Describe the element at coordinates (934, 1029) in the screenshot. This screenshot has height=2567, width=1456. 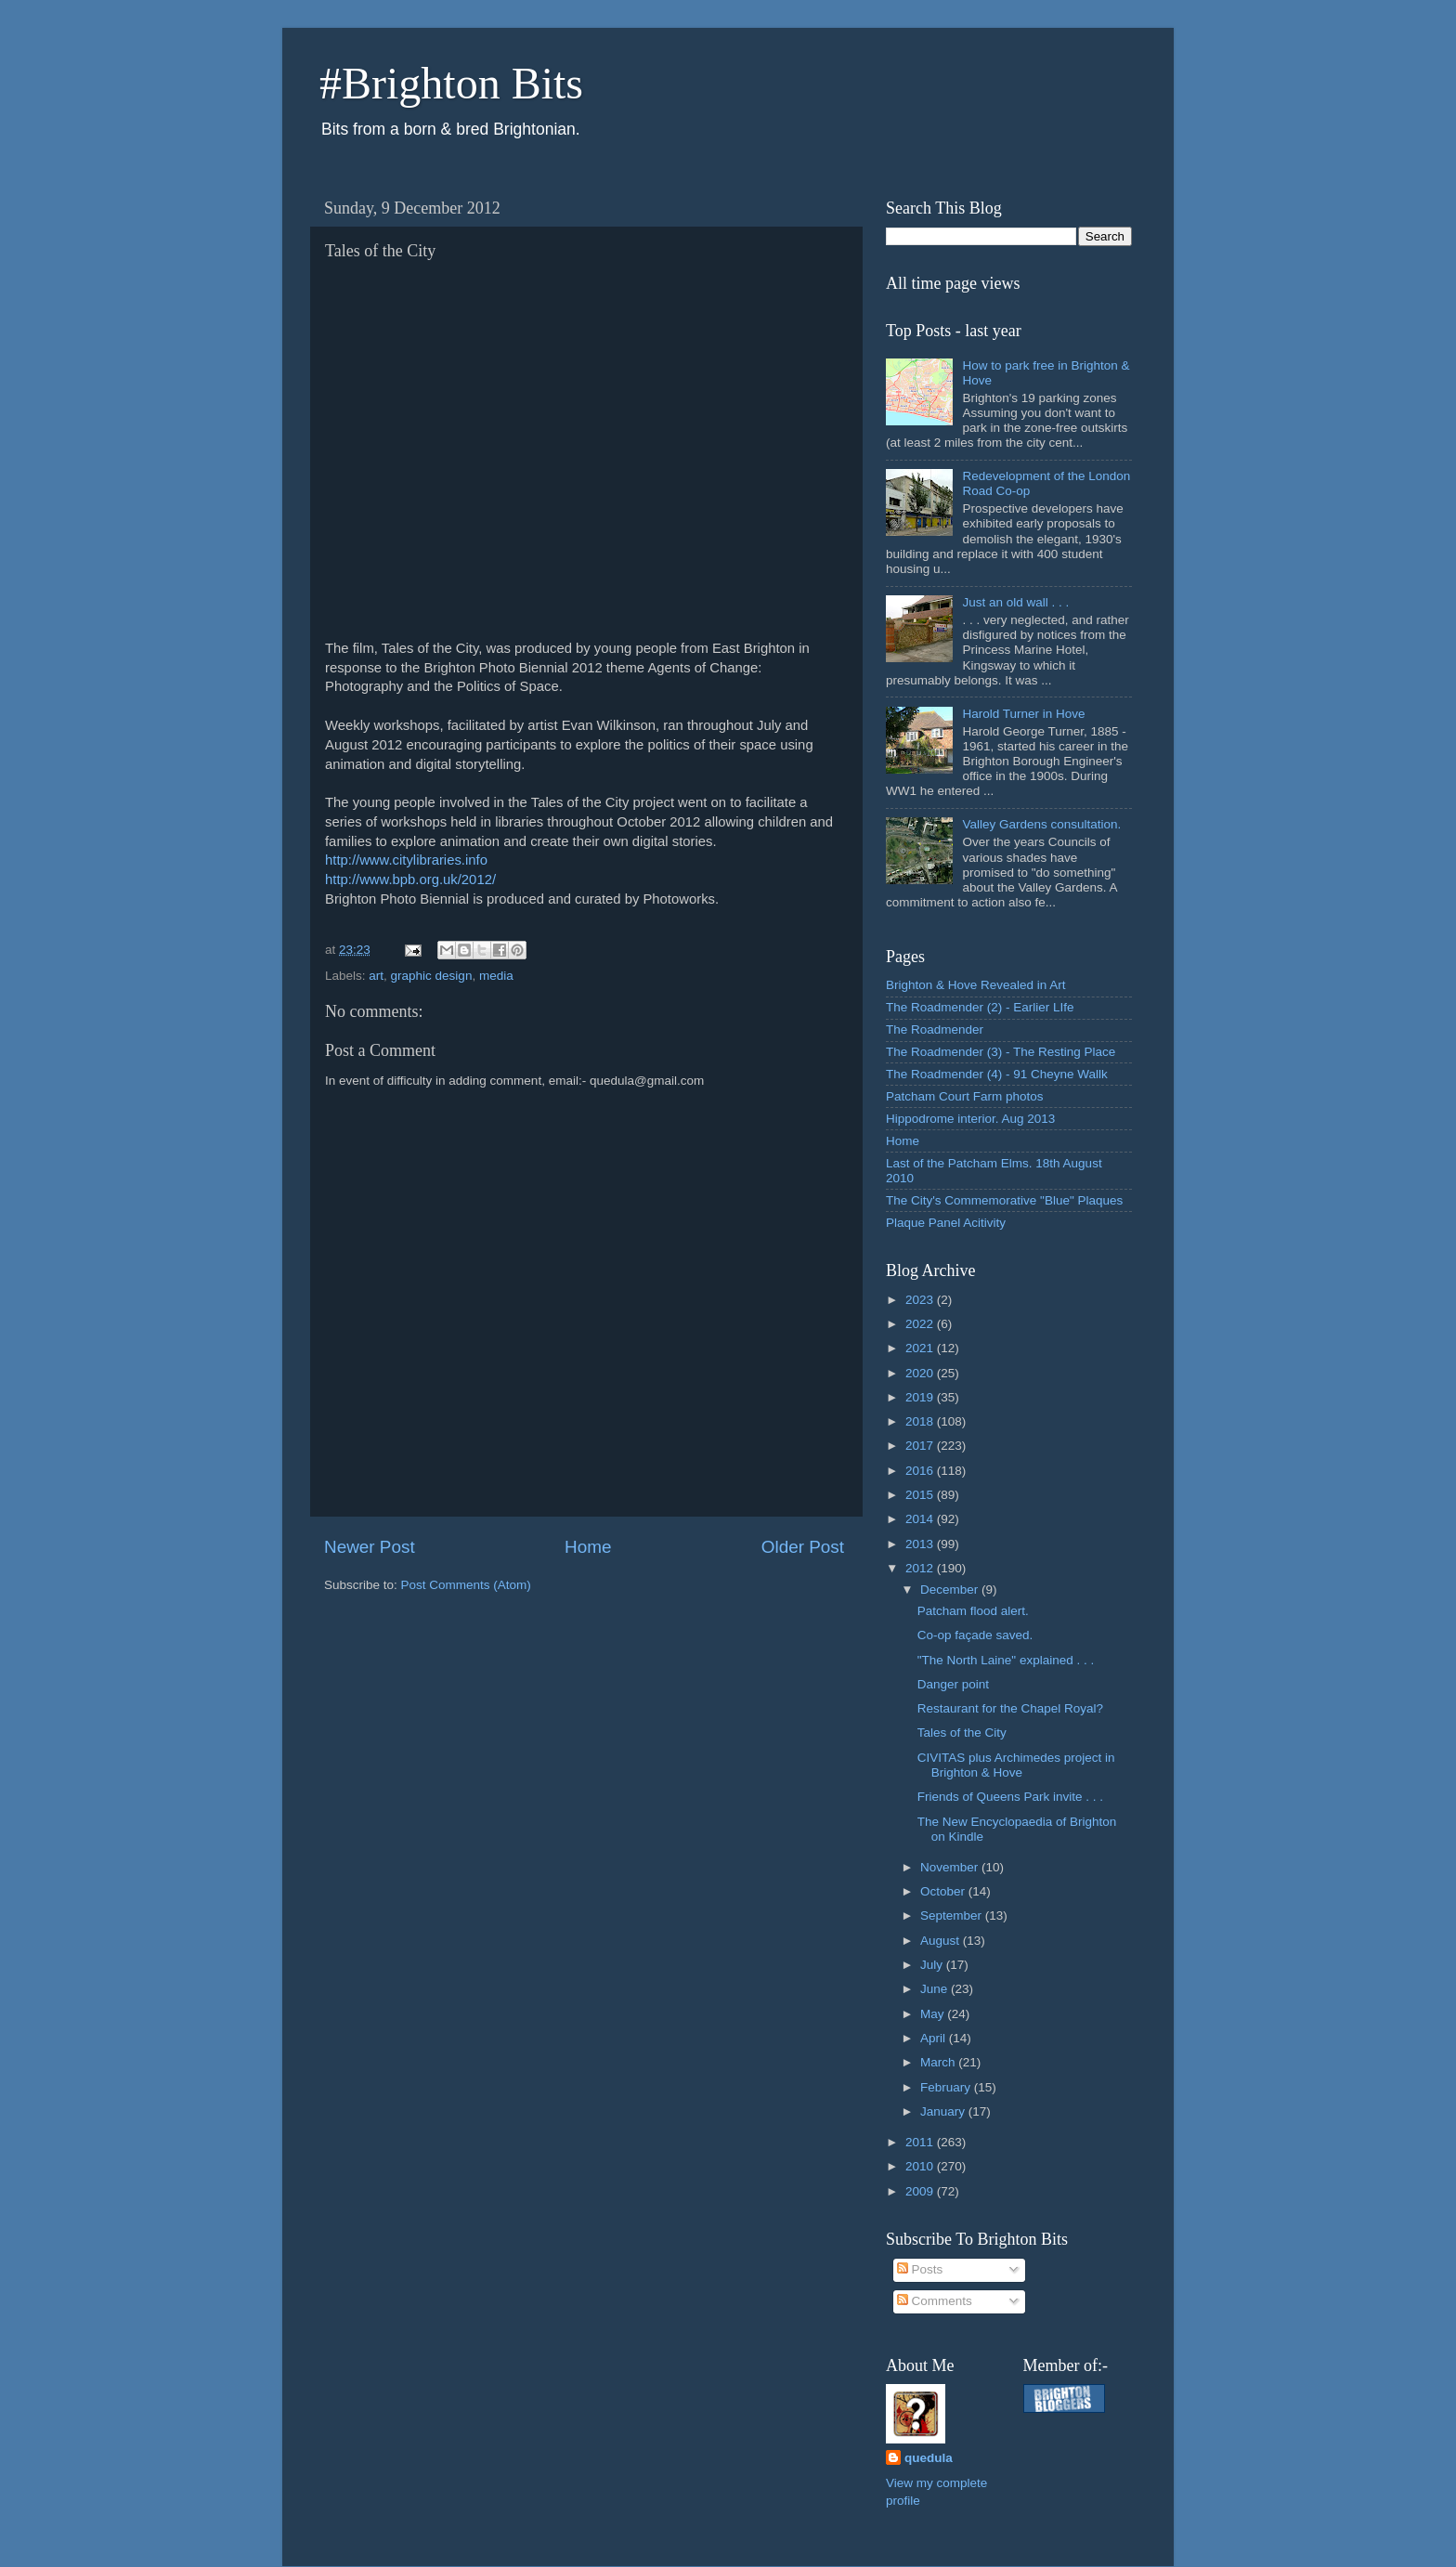
I see `The Roadmender` at that location.